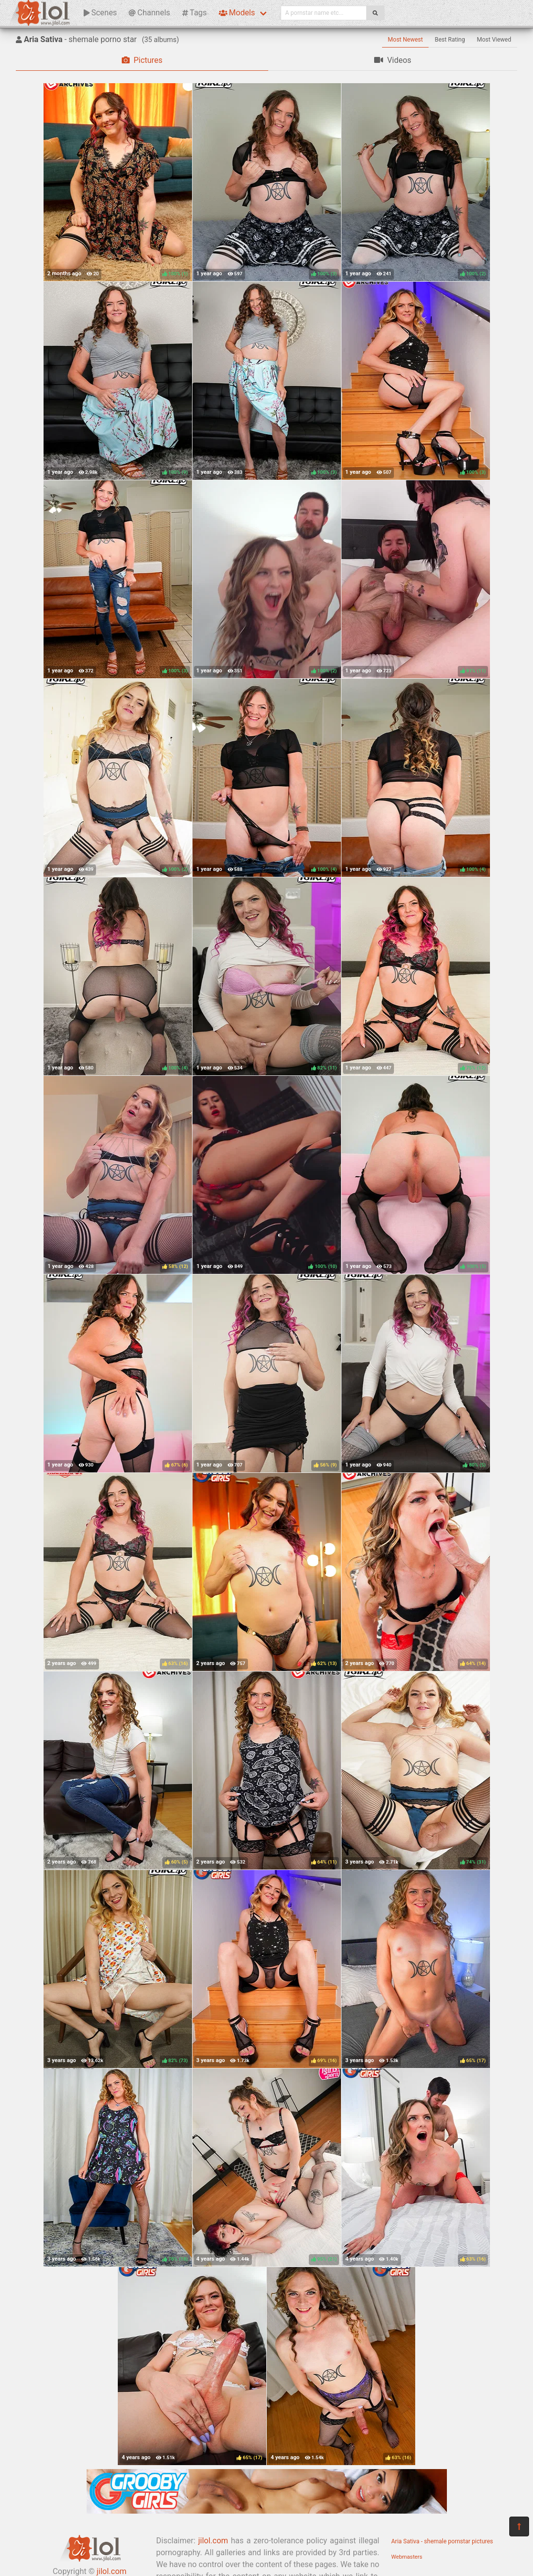 The image size is (533, 2576). I want to click on Scenes, so click(100, 12).